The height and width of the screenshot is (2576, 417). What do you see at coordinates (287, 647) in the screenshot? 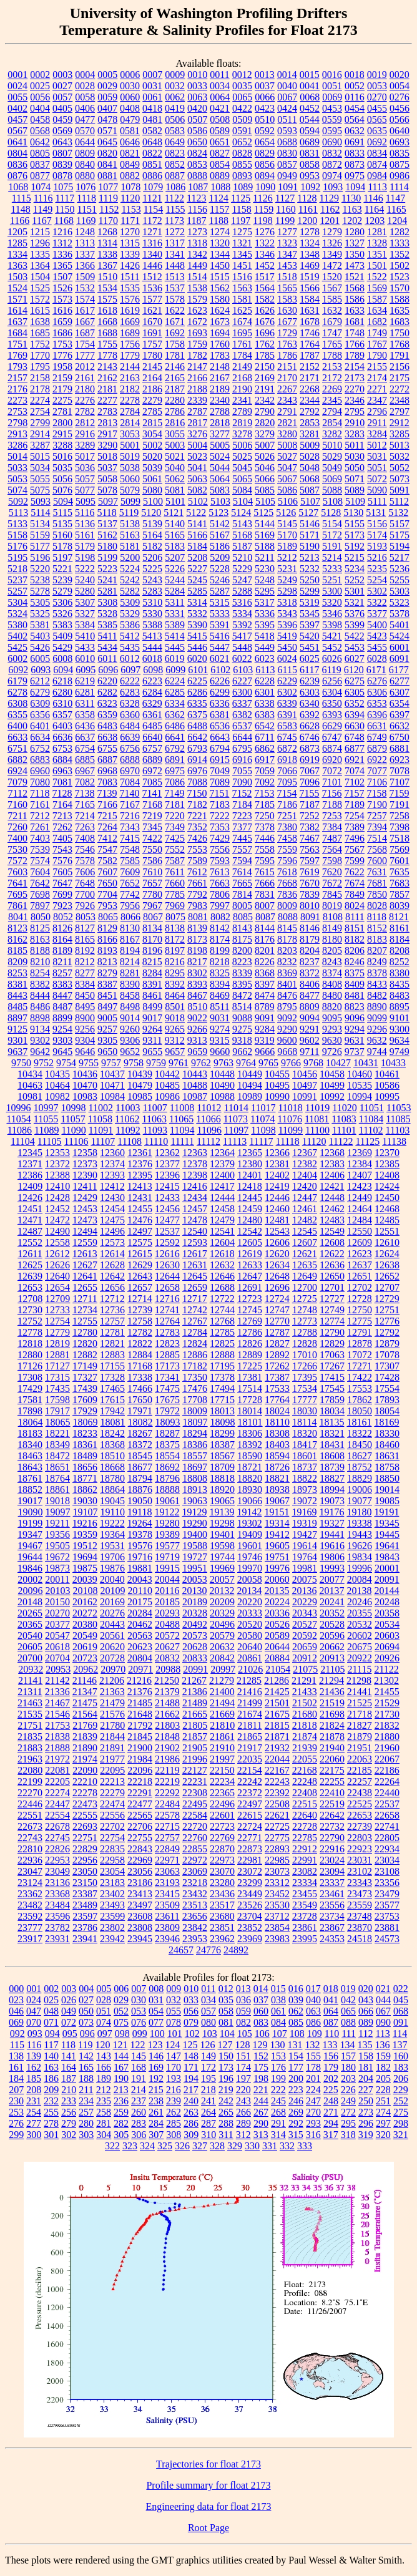
I see `5450` at bounding box center [287, 647].